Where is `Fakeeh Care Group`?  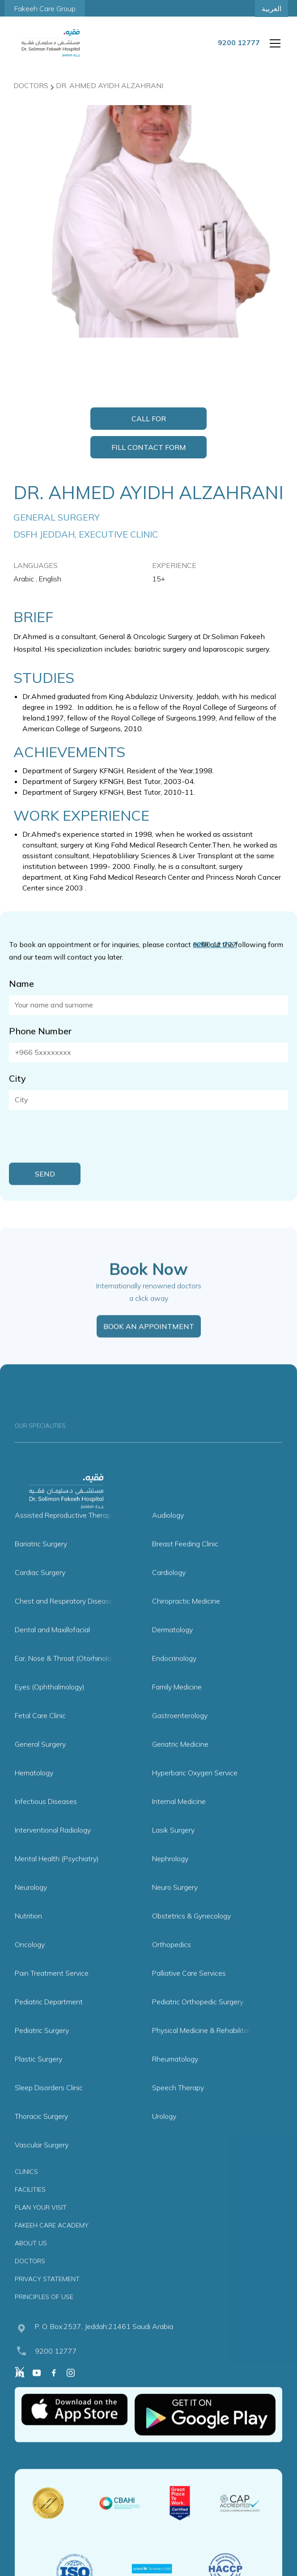 Fakeeh Care Group is located at coordinates (45, 8).